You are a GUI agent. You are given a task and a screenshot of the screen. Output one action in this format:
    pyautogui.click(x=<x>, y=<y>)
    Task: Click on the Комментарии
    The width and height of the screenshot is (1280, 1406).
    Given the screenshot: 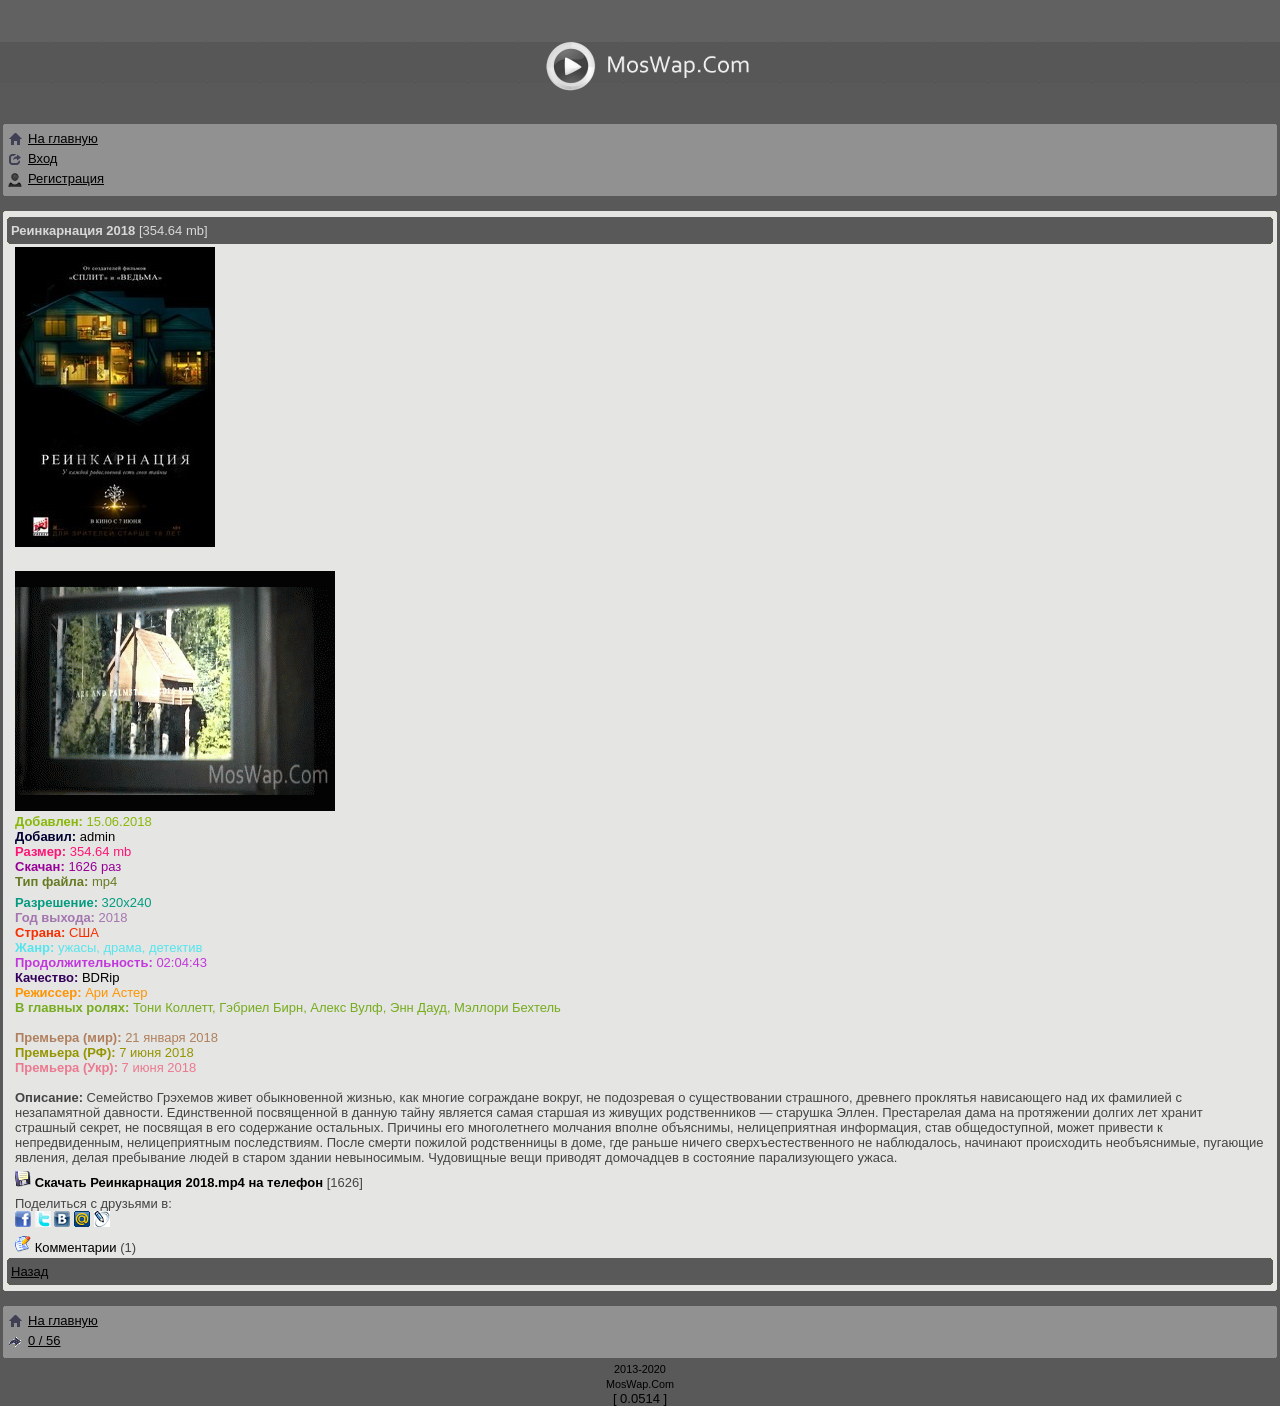 What is the action you would take?
    pyautogui.click(x=76, y=1247)
    